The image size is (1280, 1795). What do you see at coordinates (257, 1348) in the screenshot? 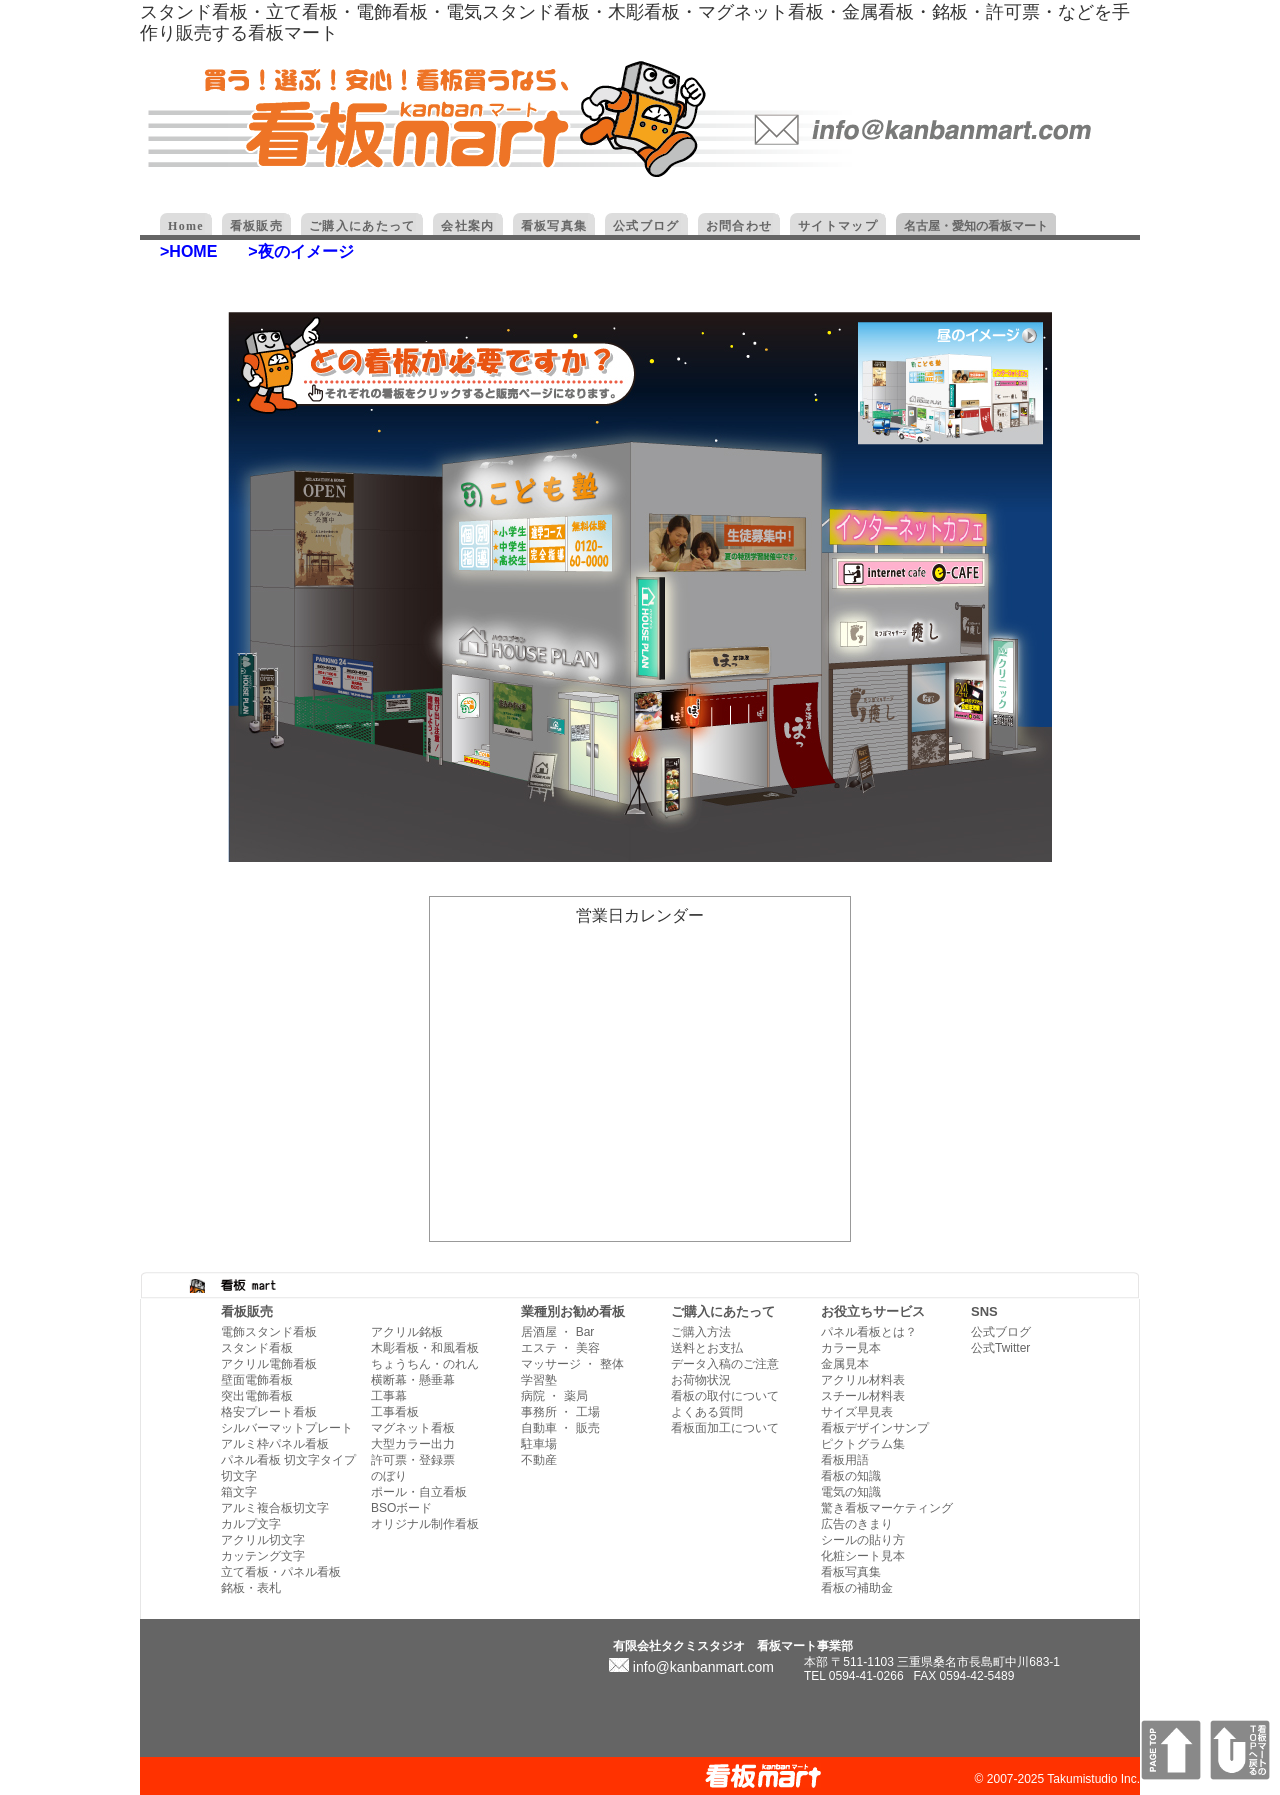
I see `スタンド看板` at bounding box center [257, 1348].